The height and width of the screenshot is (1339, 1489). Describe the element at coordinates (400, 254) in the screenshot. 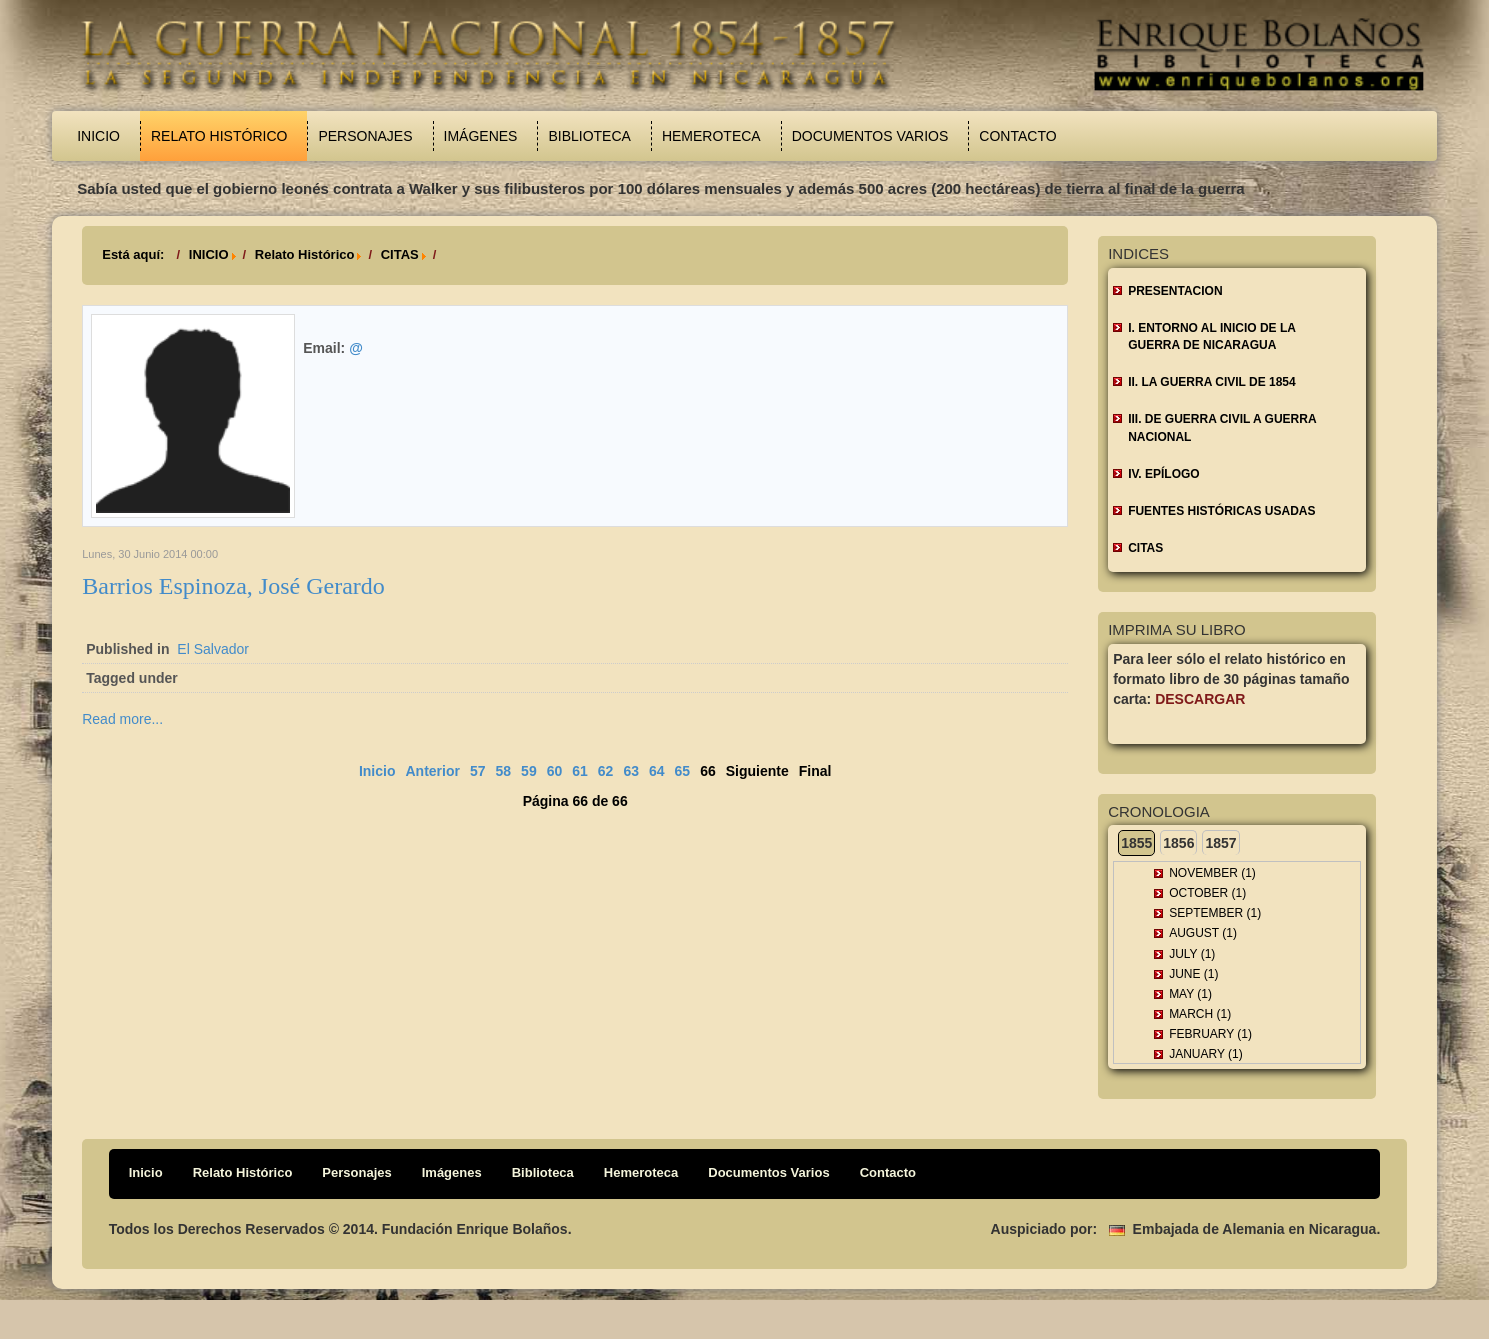

I see `CITAS` at that location.